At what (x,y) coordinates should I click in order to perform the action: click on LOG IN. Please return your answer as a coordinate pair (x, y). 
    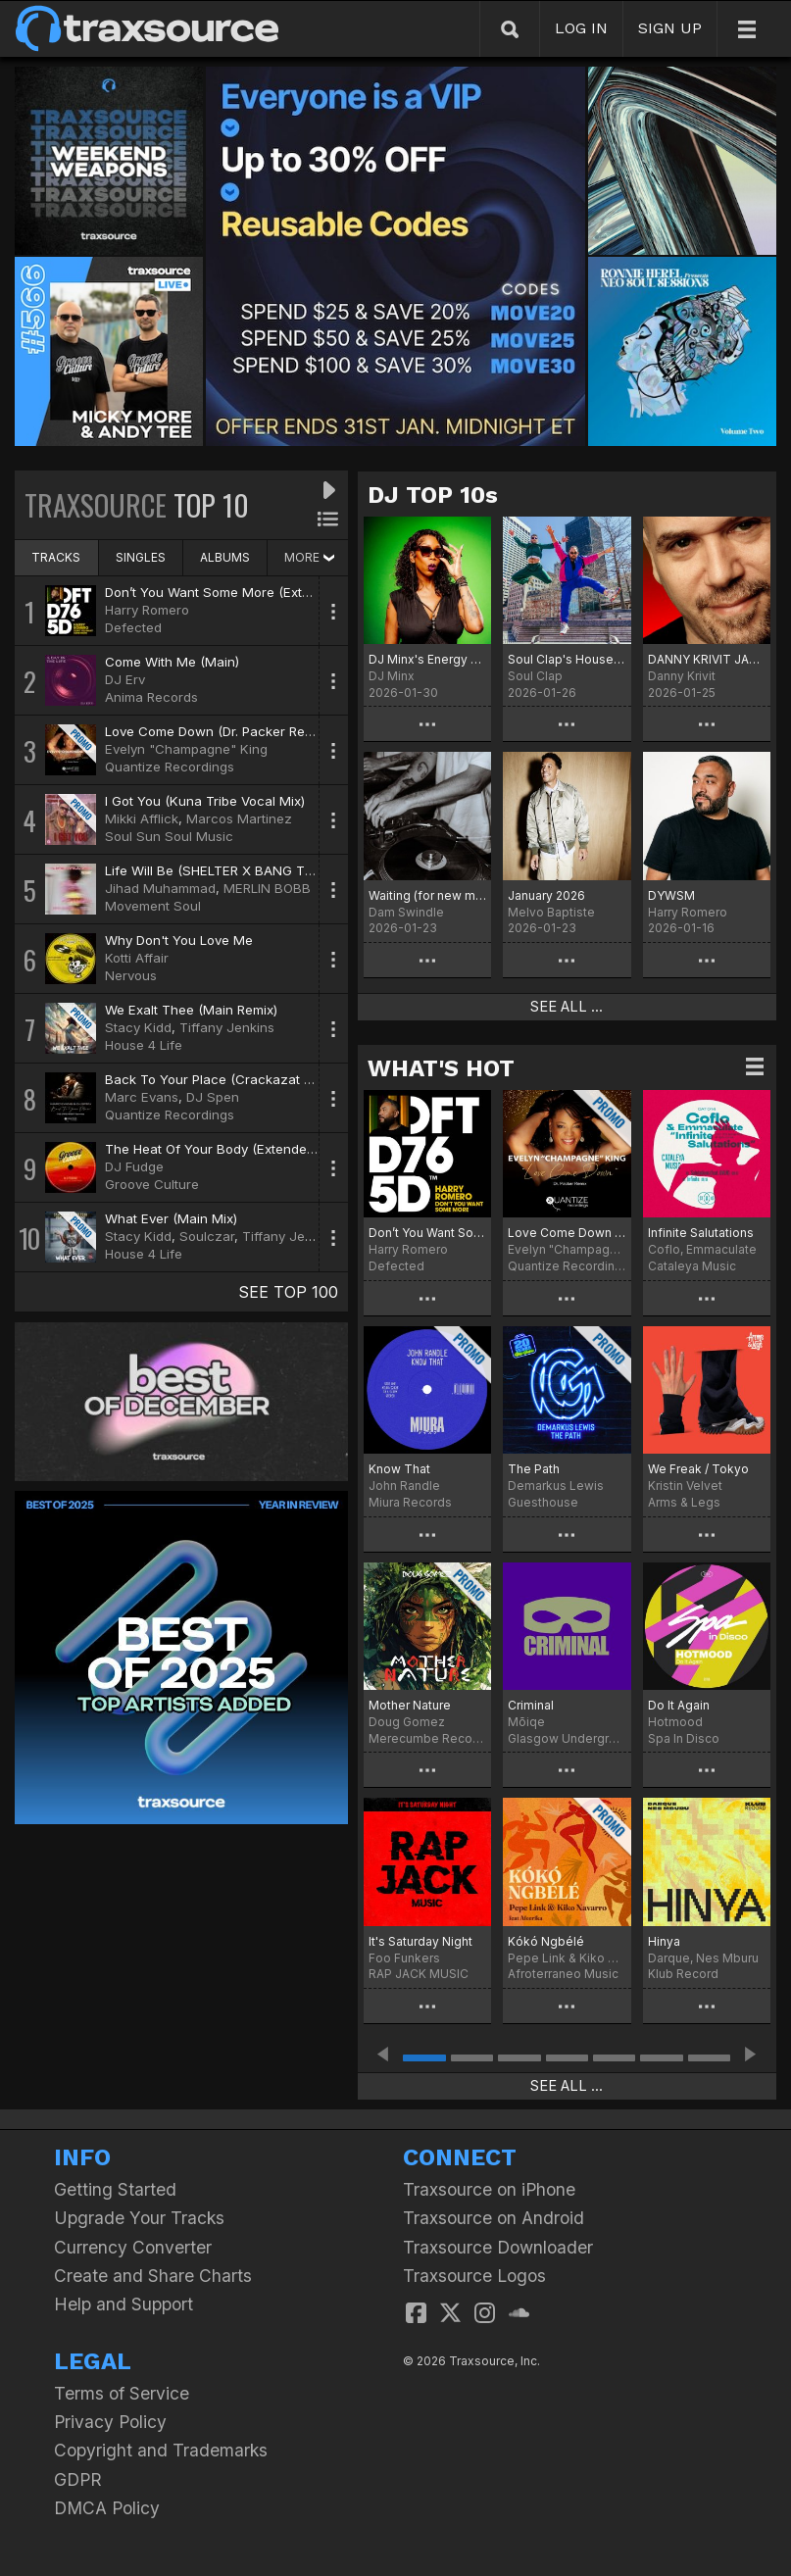
    Looking at the image, I should click on (581, 28).